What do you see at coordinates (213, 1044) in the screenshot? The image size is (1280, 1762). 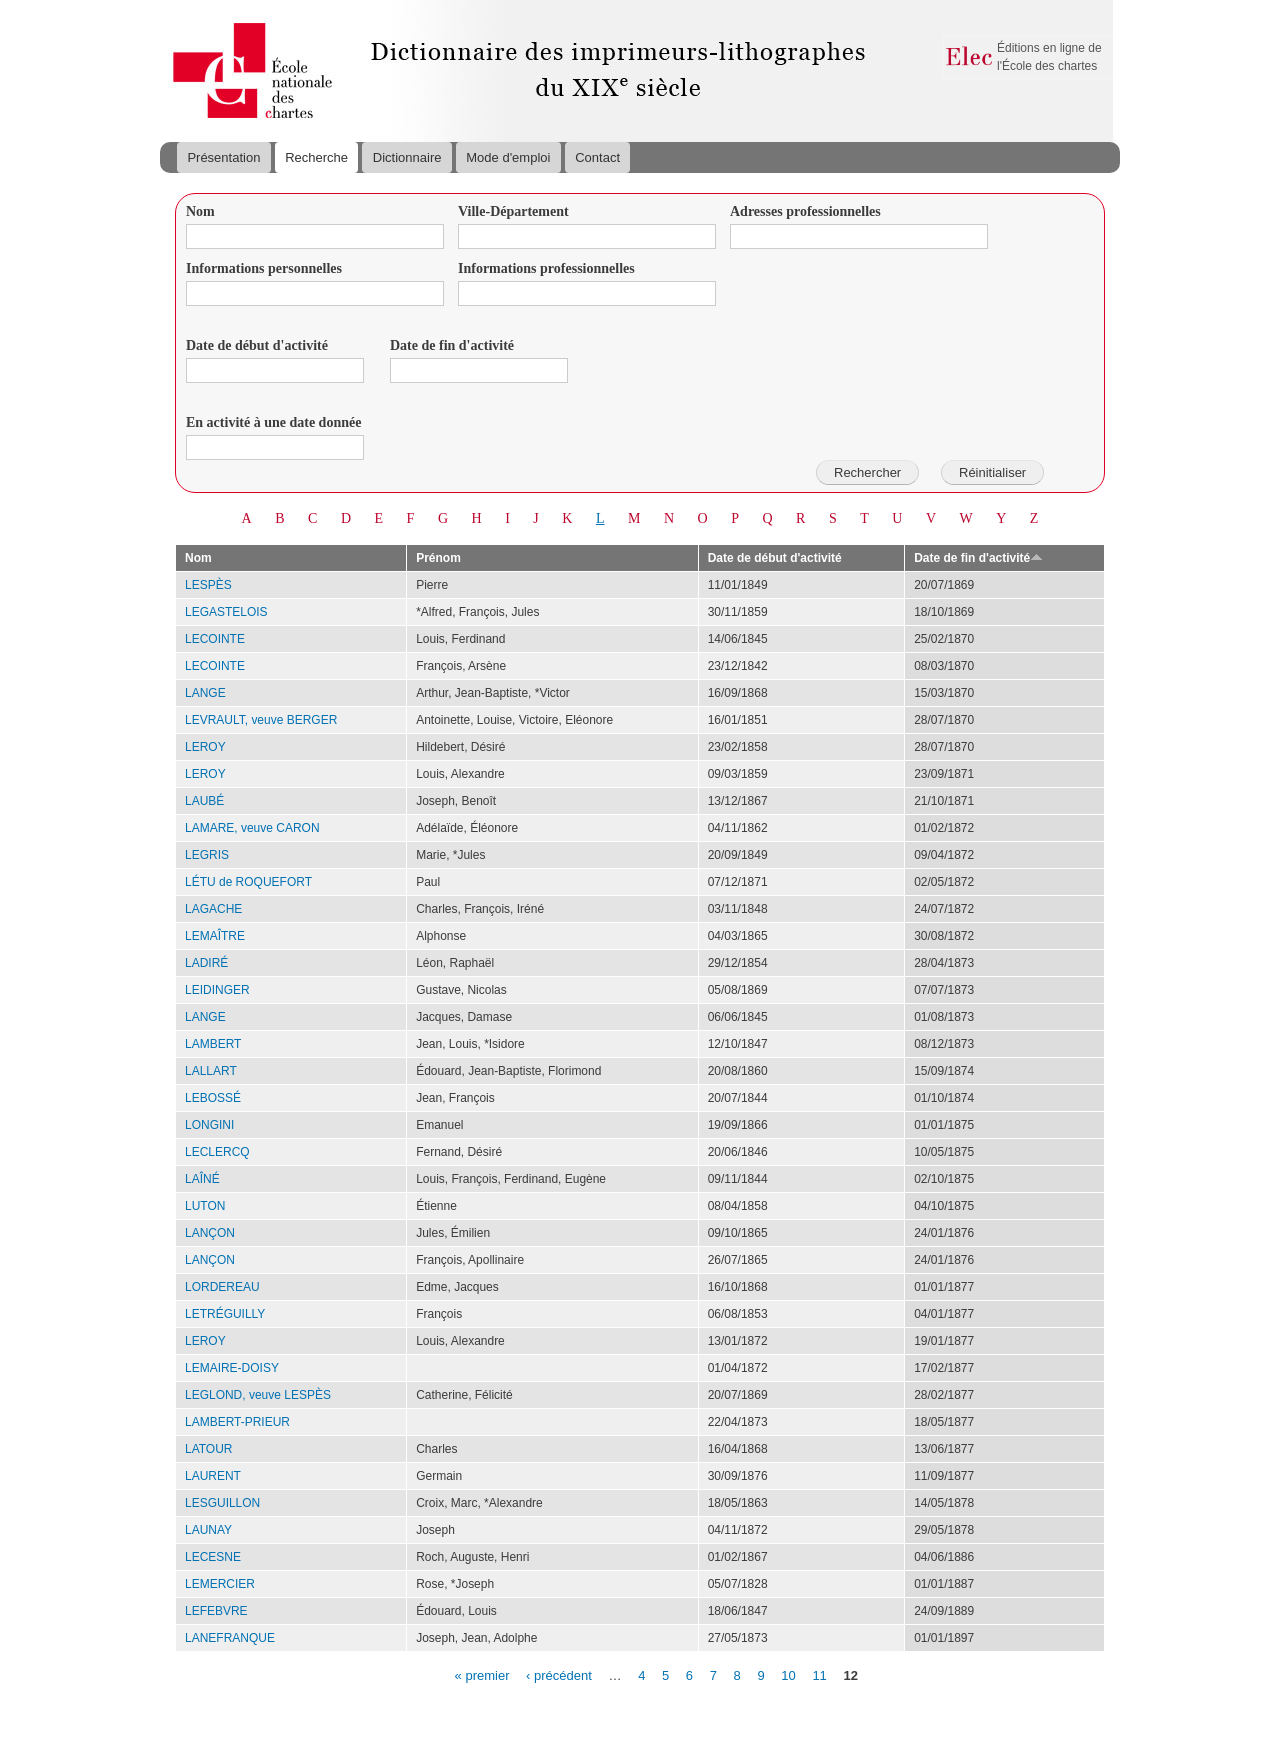 I see `LAMBERT` at bounding box center [213, 1044].